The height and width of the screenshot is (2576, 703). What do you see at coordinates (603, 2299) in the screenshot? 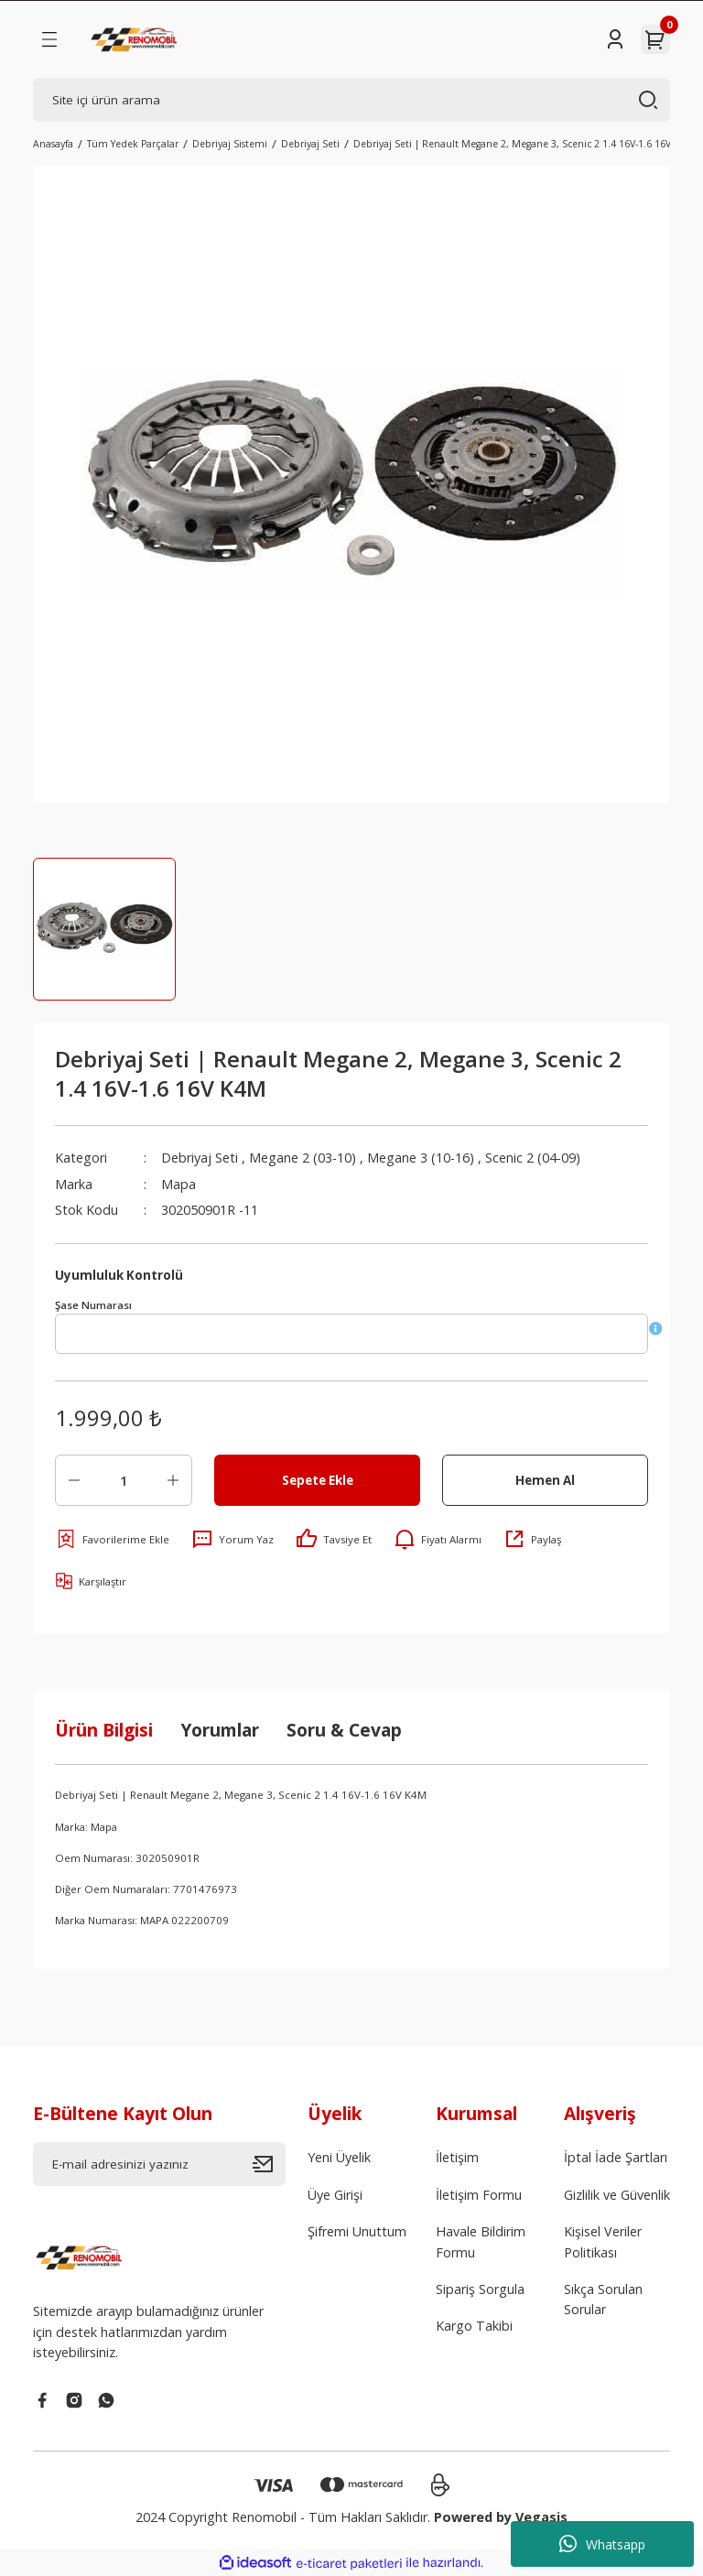
I see `Sıkça Sorulan Sorular` at bounding box center [603, 2299].